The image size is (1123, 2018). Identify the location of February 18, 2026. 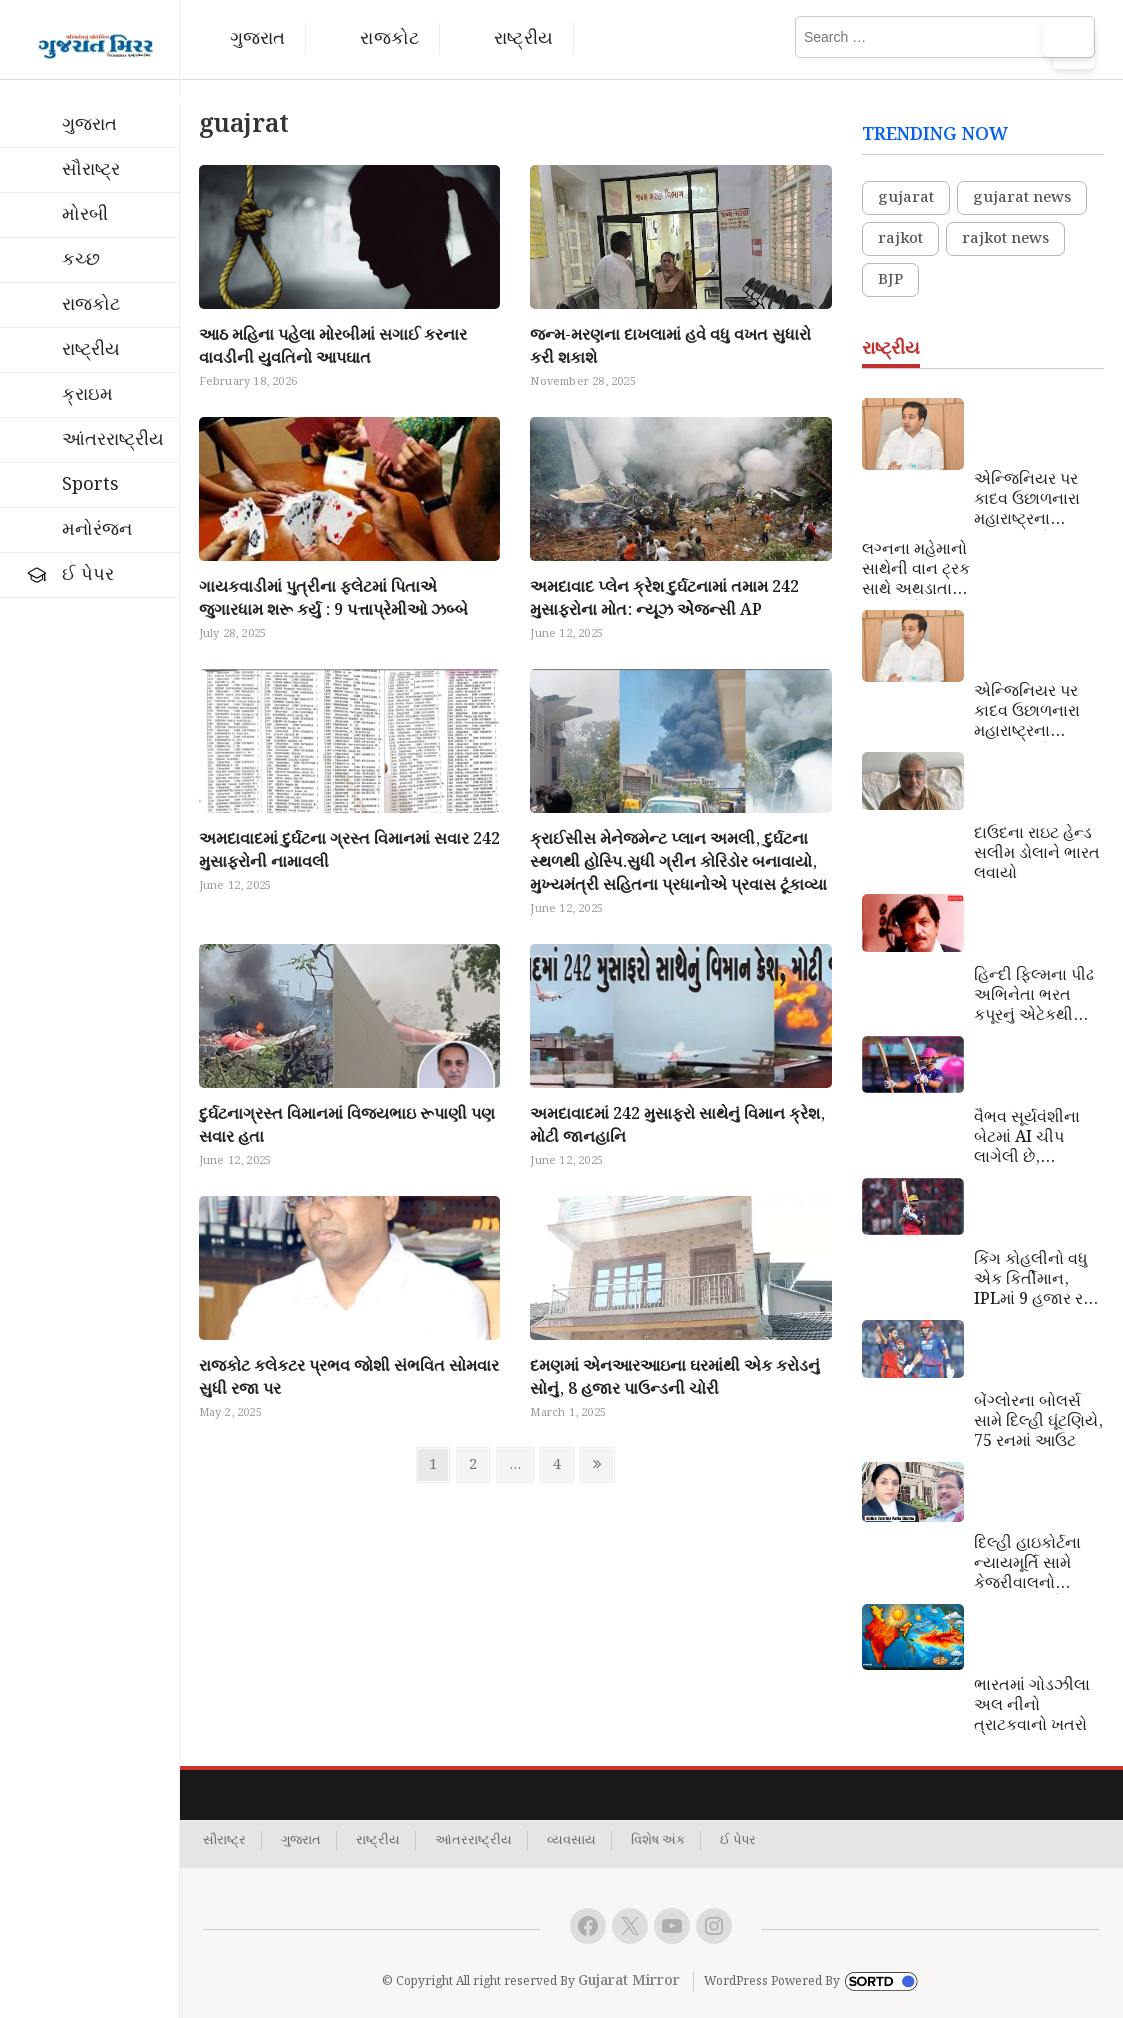
(248, 382).